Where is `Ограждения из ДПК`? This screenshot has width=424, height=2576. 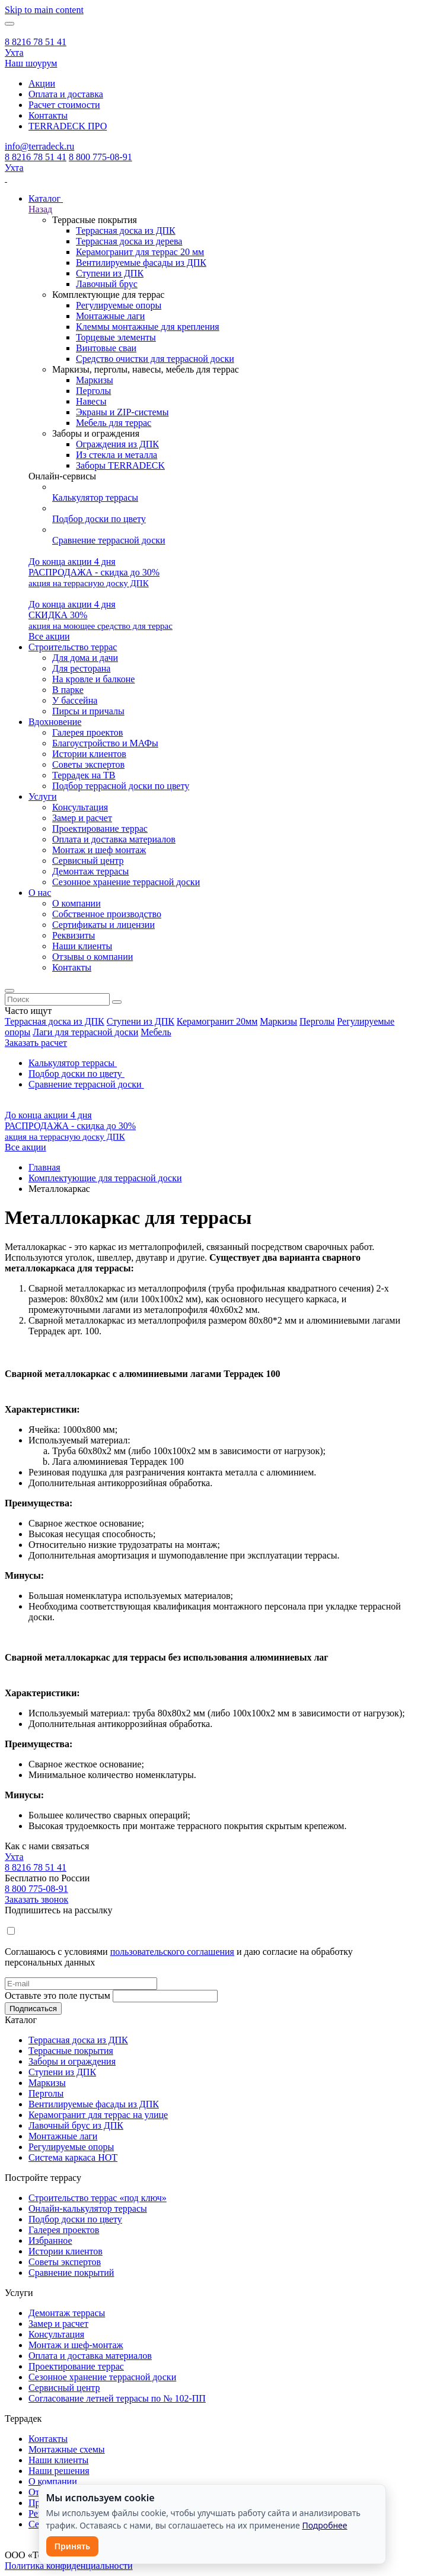
Ограждения из ДПК is located at coordinates (117, 444).